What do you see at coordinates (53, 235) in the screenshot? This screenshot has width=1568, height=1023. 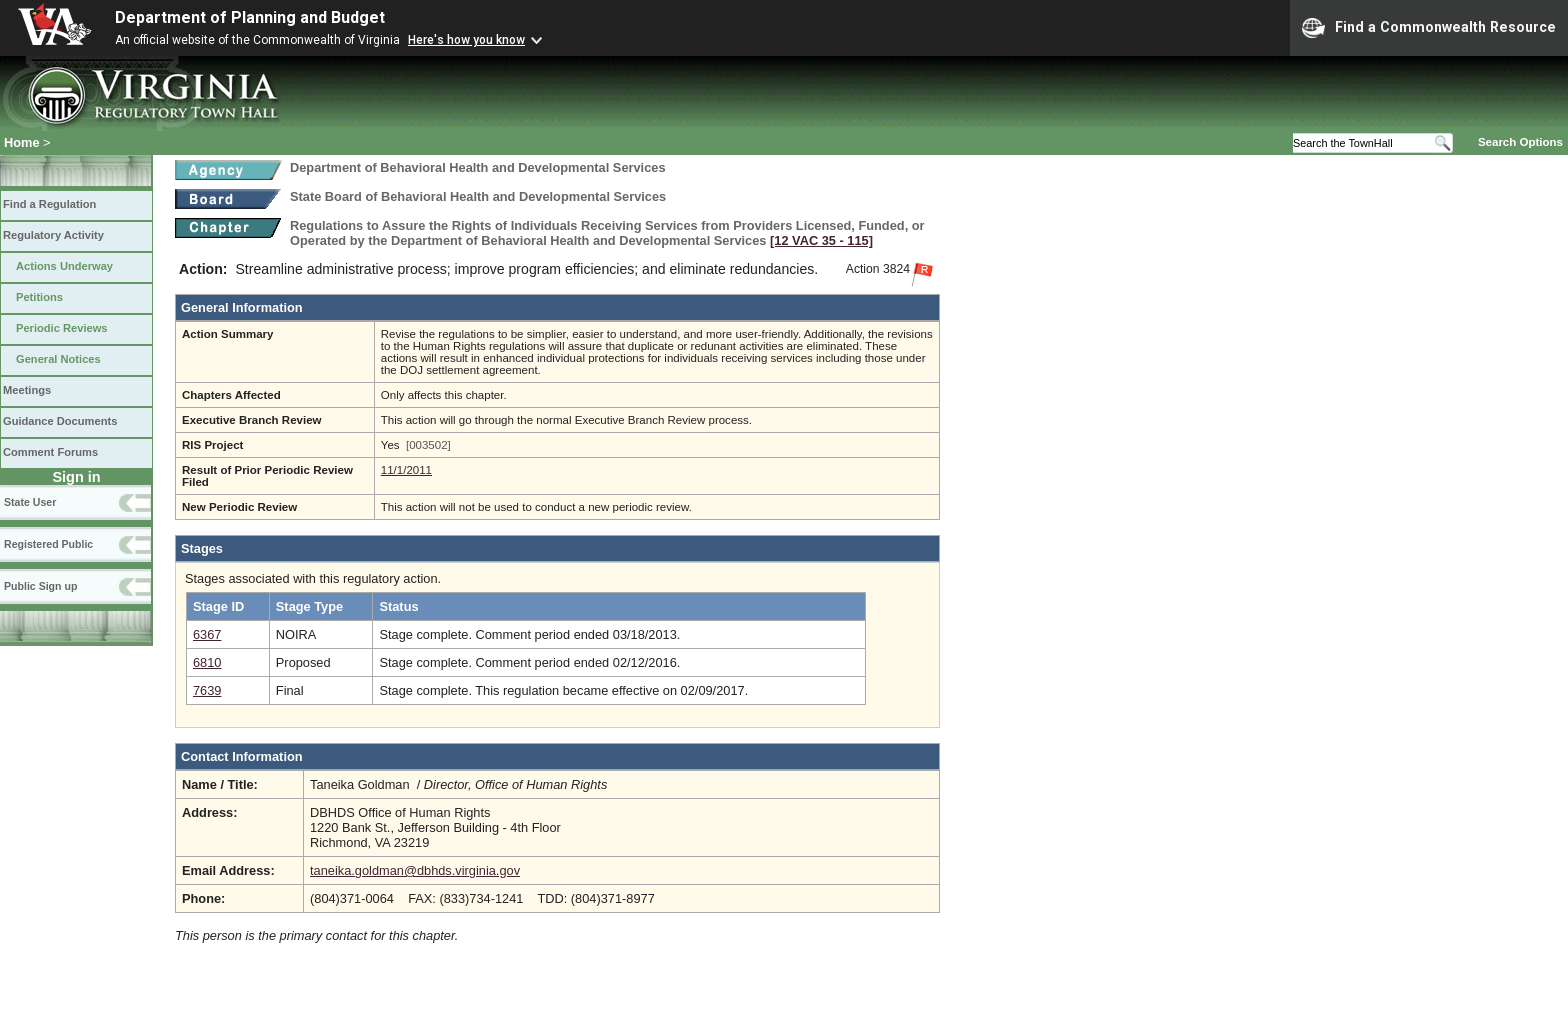 I see `Regulatory Activity` at bounding box center [53, 235].